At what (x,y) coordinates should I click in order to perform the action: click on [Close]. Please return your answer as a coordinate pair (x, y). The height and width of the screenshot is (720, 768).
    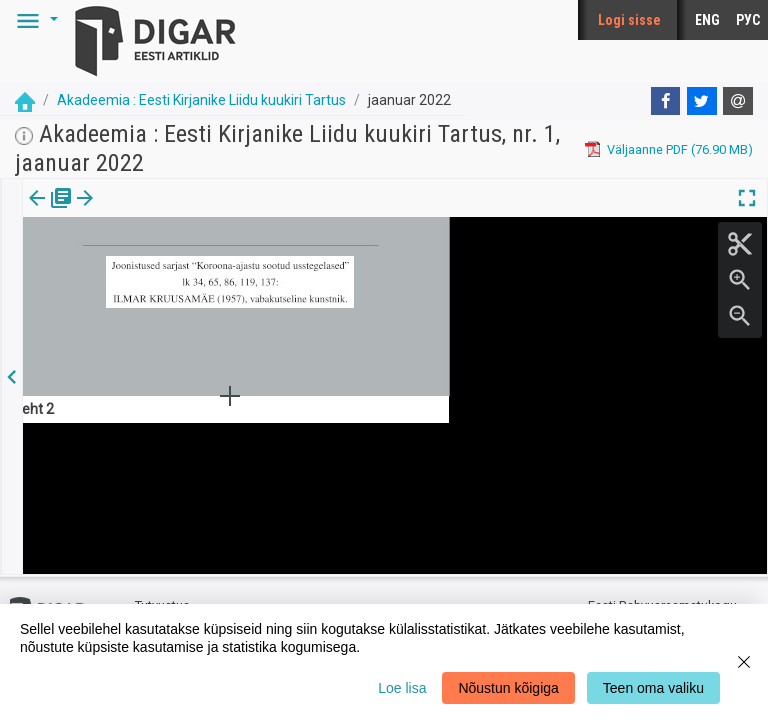
    Looking at the image, I should click on (744, 662).